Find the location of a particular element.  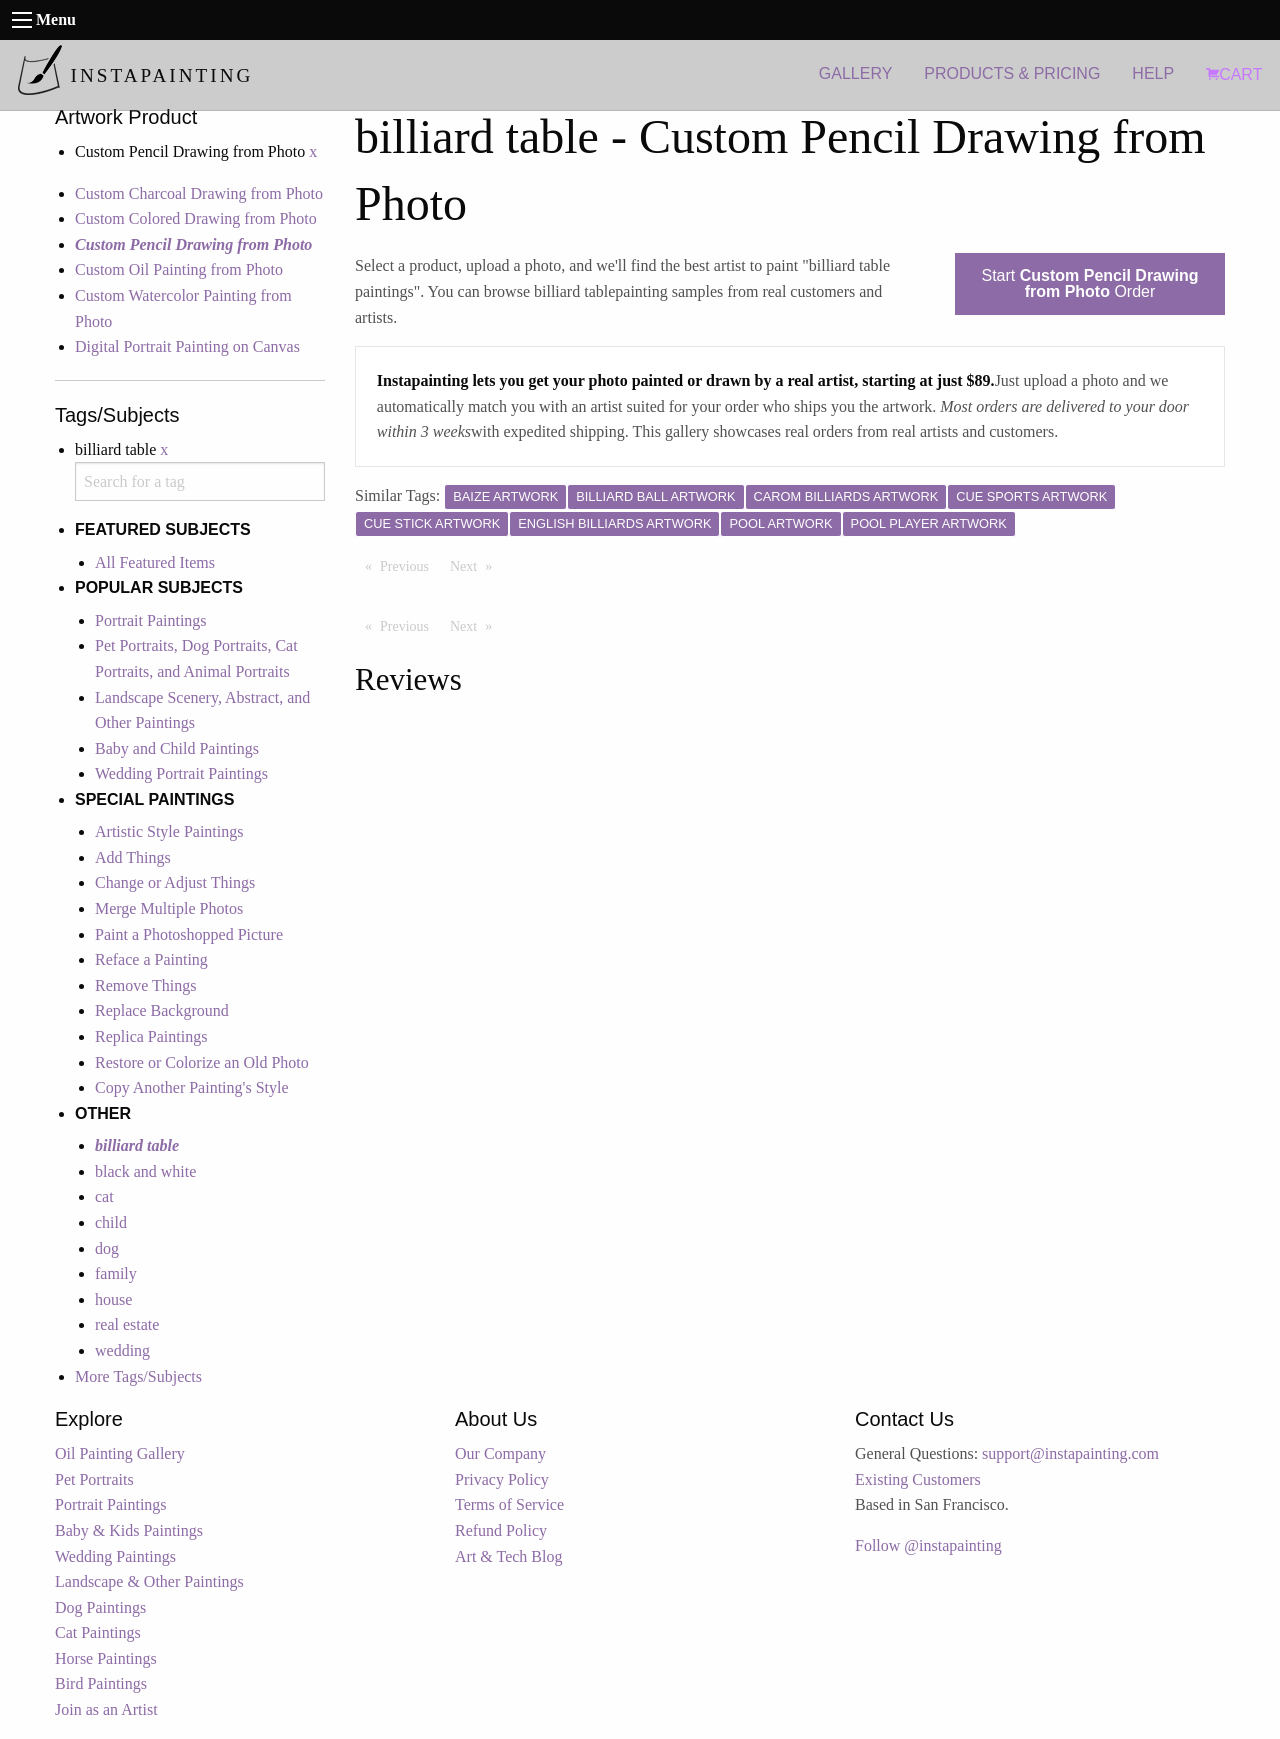

All Featured Items is located at coordinates (155, 562).